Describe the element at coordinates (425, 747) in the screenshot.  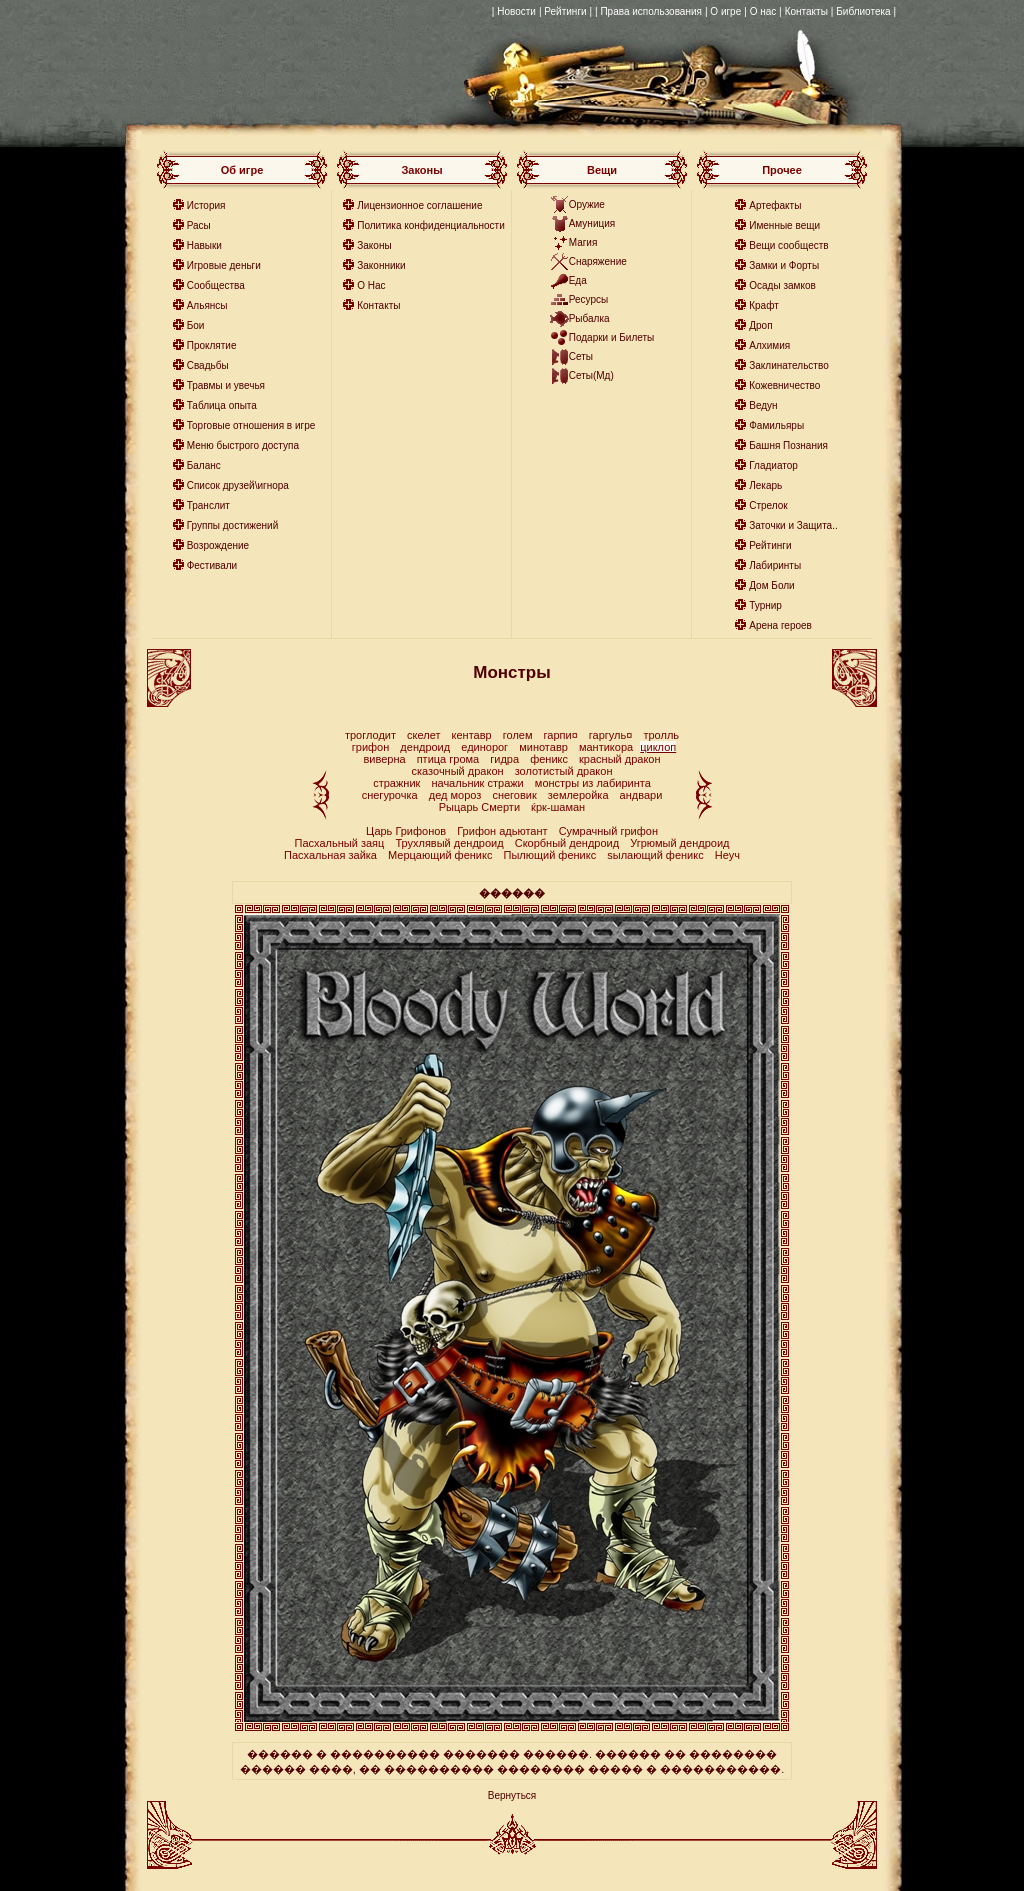
I see `дендроид` at that location.